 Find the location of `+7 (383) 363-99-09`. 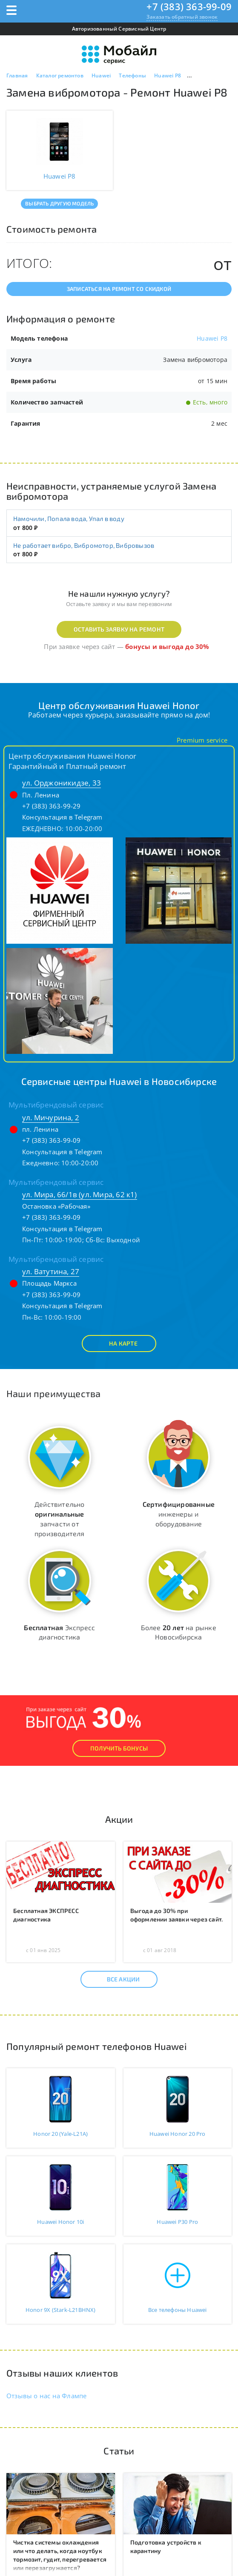

+7 (383) 363-99-09 is located at coordinates (189, 6).